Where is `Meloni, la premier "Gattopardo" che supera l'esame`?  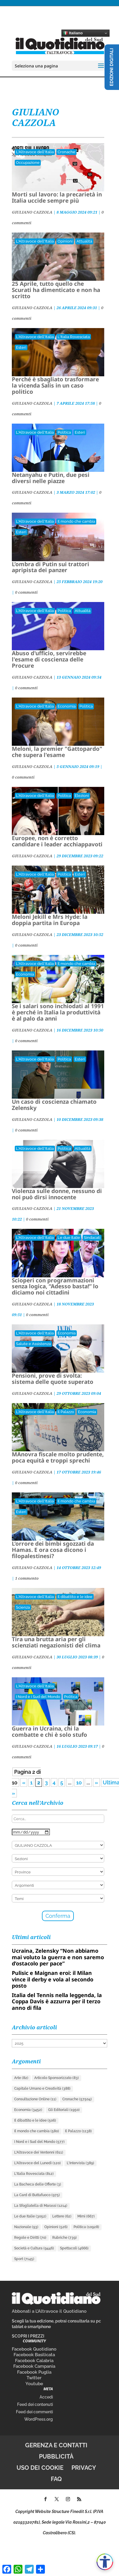 Meloni, la premier "Gattopardo" che supera l'esame is located at coordinates (57, 752).